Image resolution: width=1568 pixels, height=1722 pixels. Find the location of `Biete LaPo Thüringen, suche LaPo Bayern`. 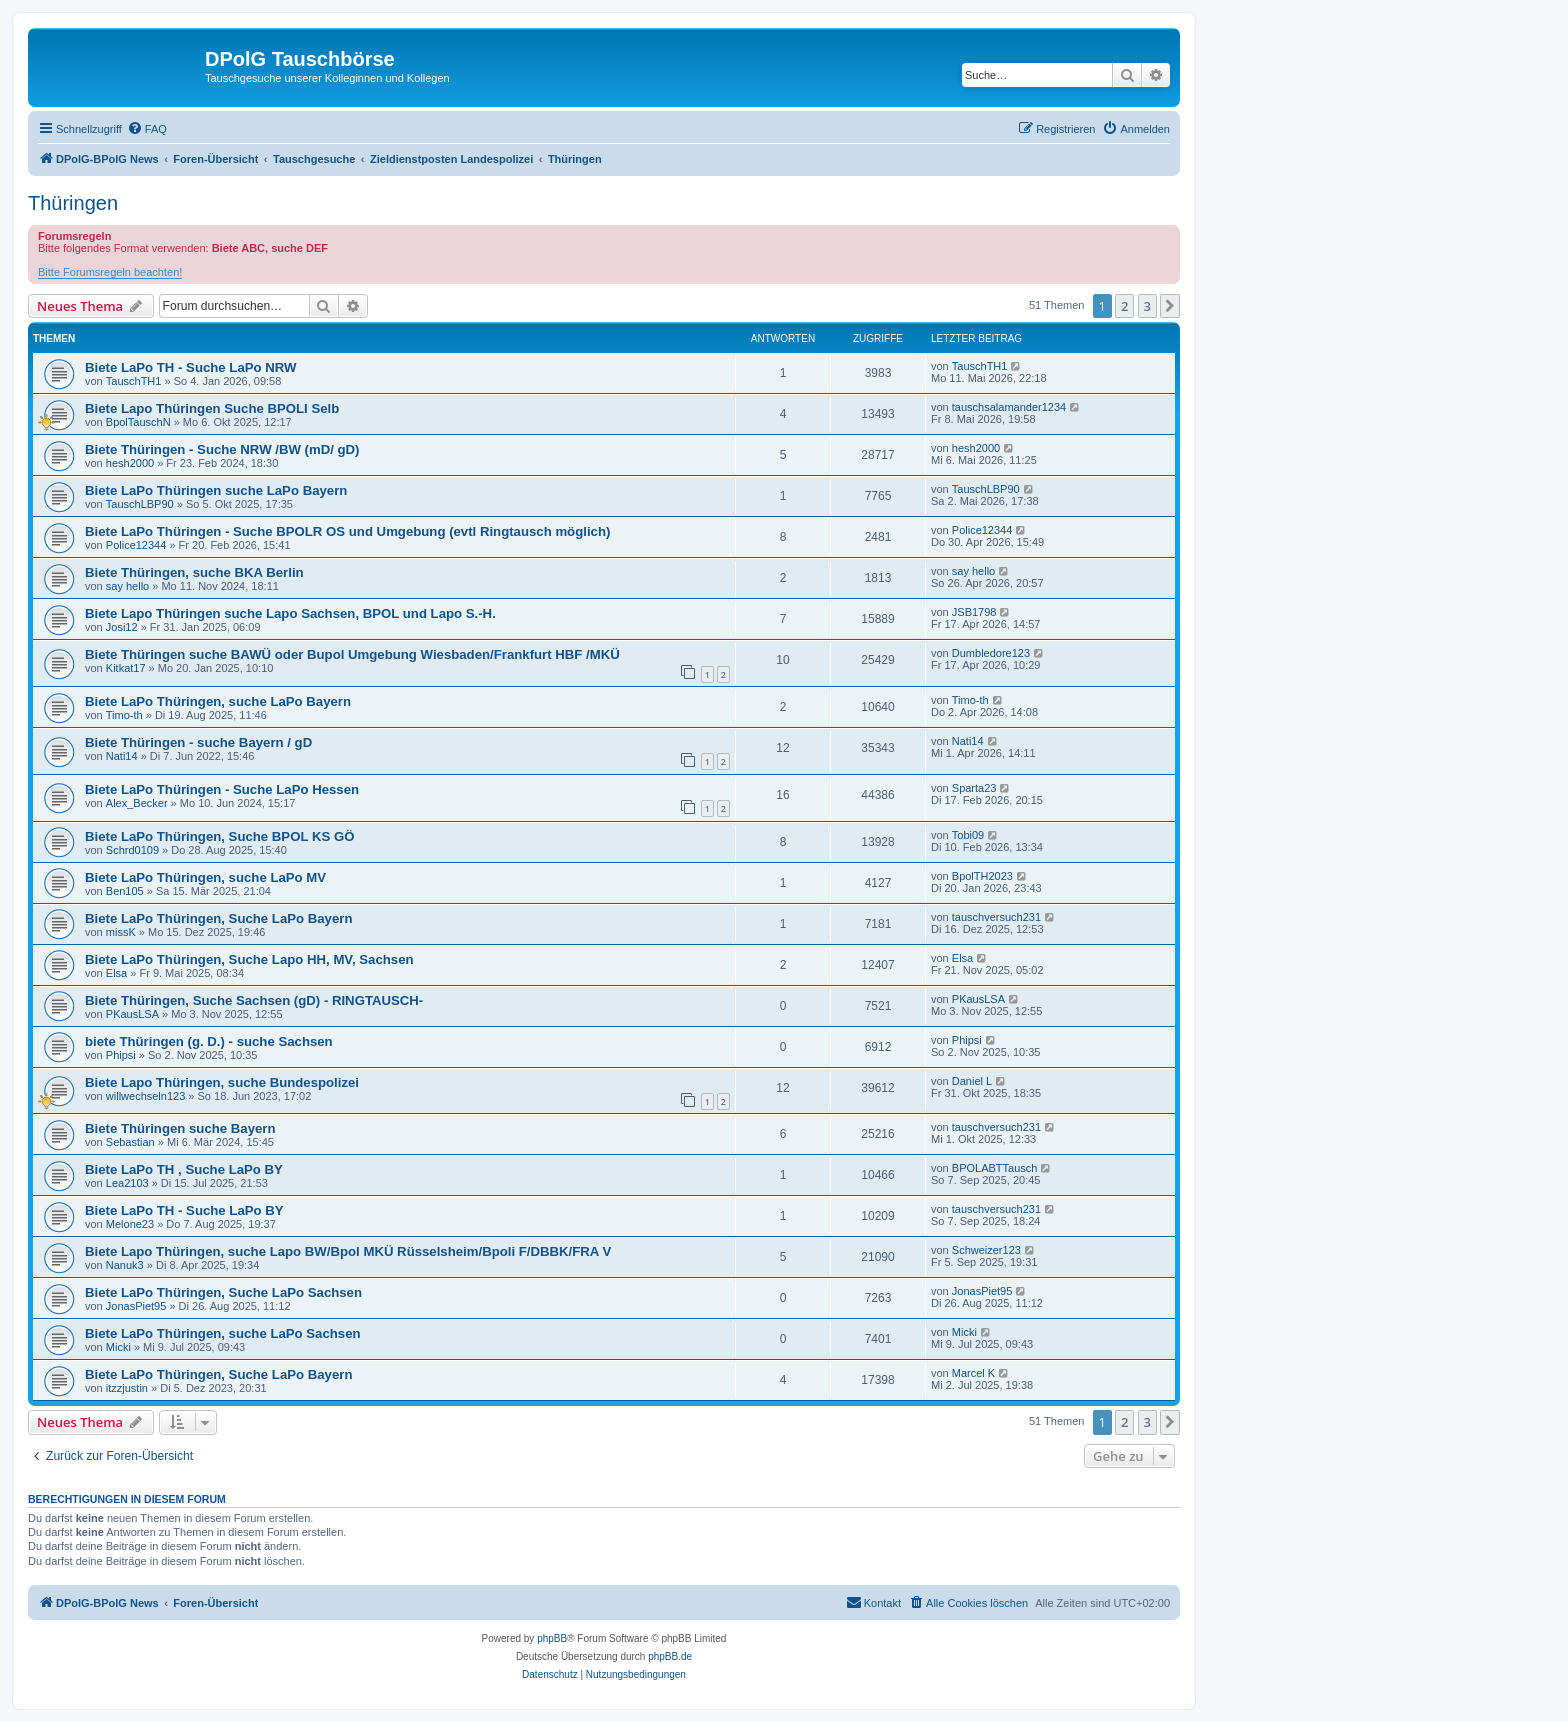

Biete LaPo Thüringen, suche LaPo Bayern is located at coordinates (218, 701).